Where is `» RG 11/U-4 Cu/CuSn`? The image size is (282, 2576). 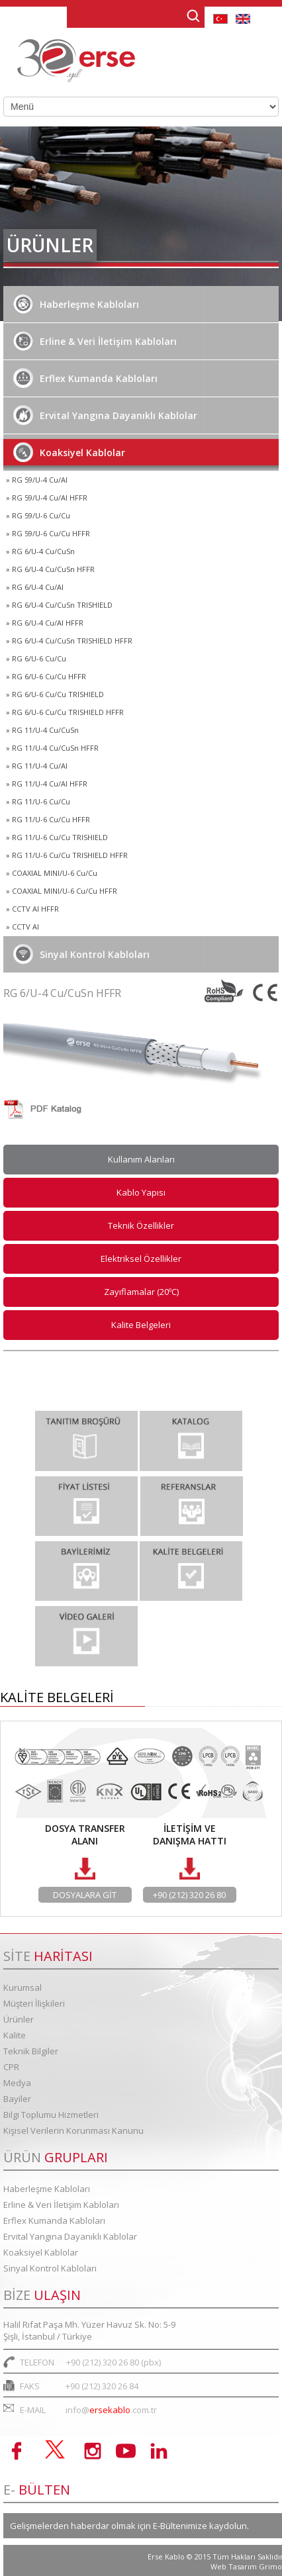 » RG 11/U-4 Cu/CuSn is located at coordinates (42, 730).